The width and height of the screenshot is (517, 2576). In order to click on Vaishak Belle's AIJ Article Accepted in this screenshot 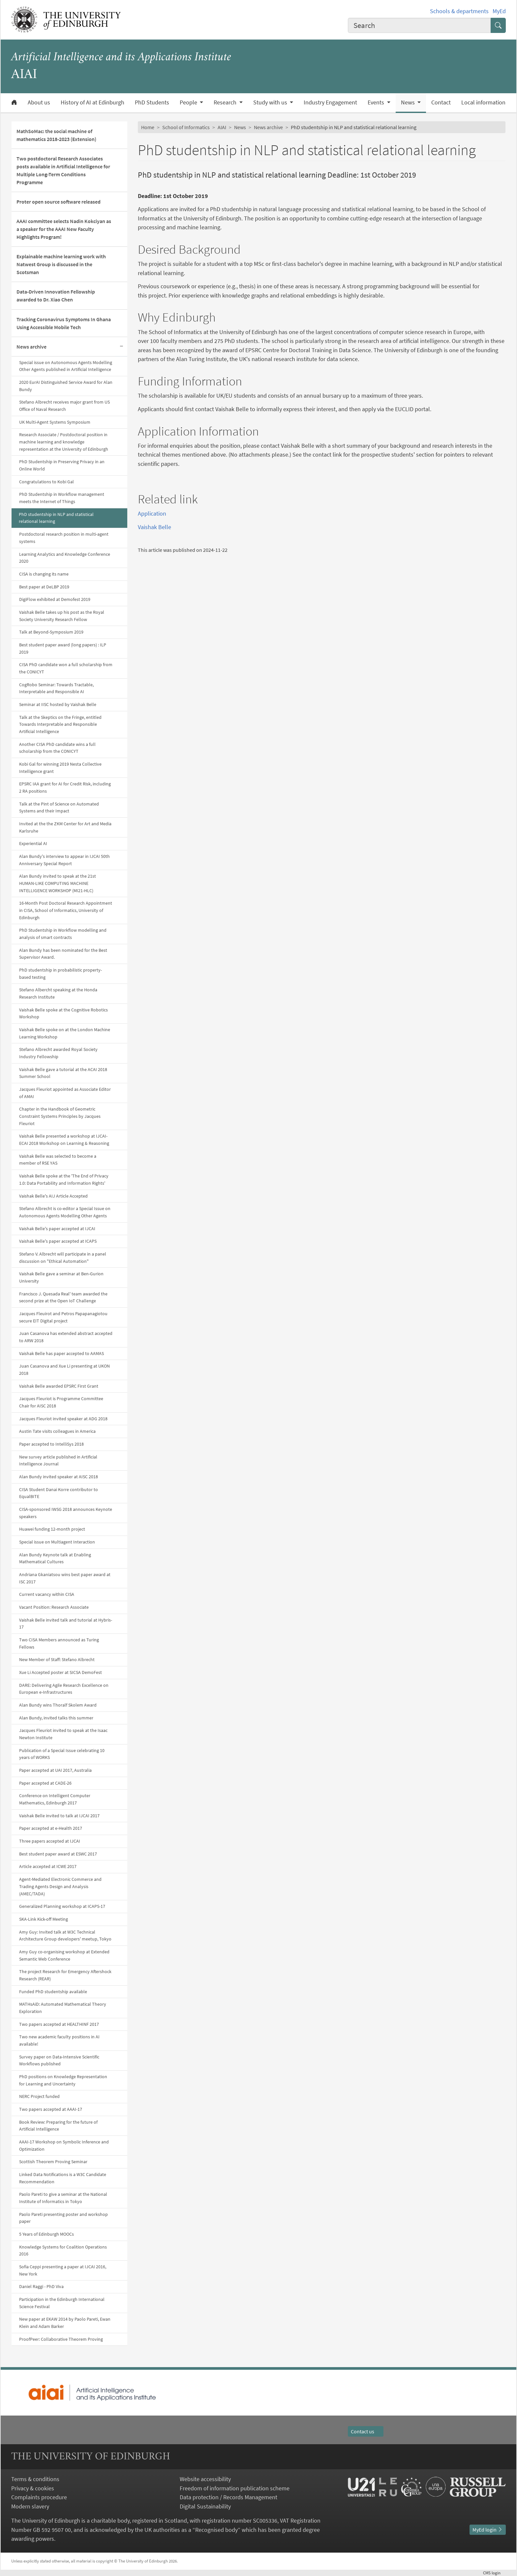, I will do `click(53, 1196)`.